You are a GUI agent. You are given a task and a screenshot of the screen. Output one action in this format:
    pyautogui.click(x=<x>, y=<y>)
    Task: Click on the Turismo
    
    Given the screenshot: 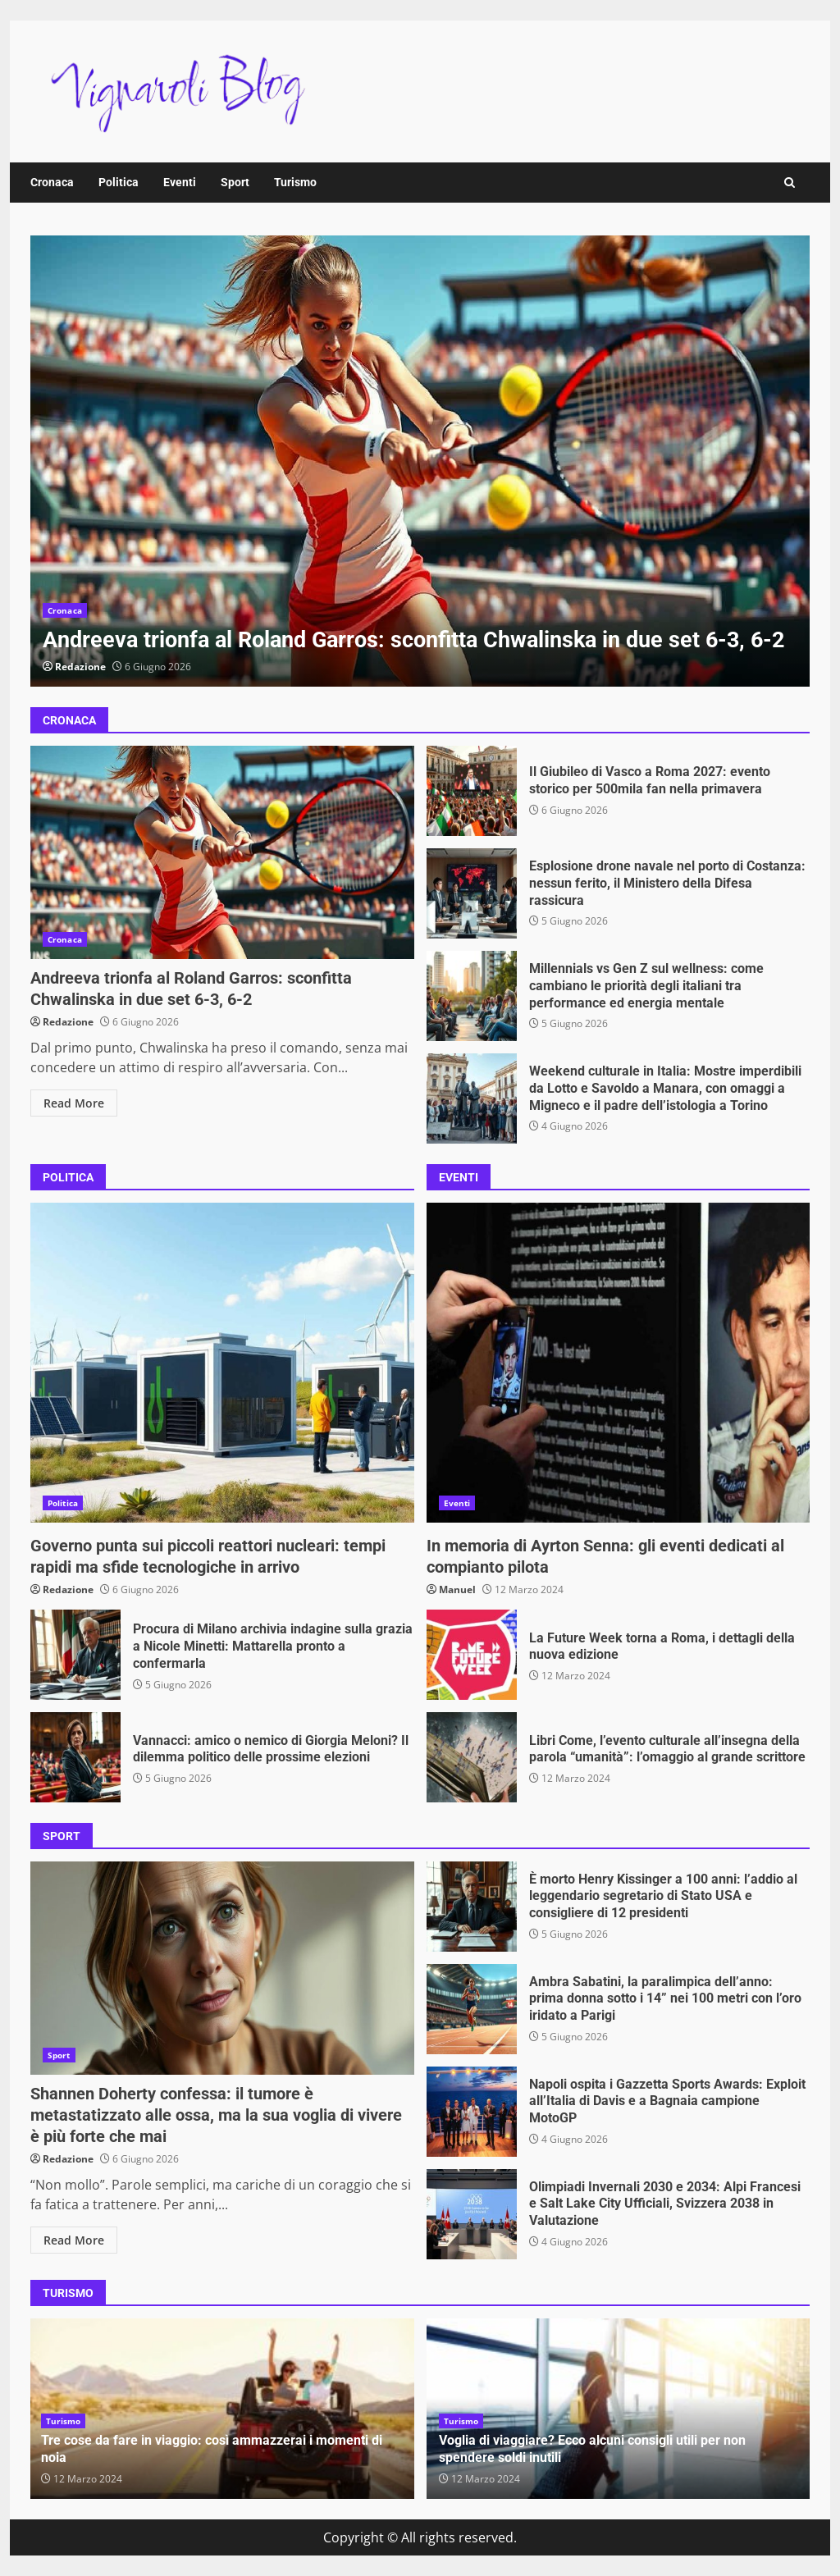 What is the action you would take?
    pyautogui.click(x=295, y=182)
    